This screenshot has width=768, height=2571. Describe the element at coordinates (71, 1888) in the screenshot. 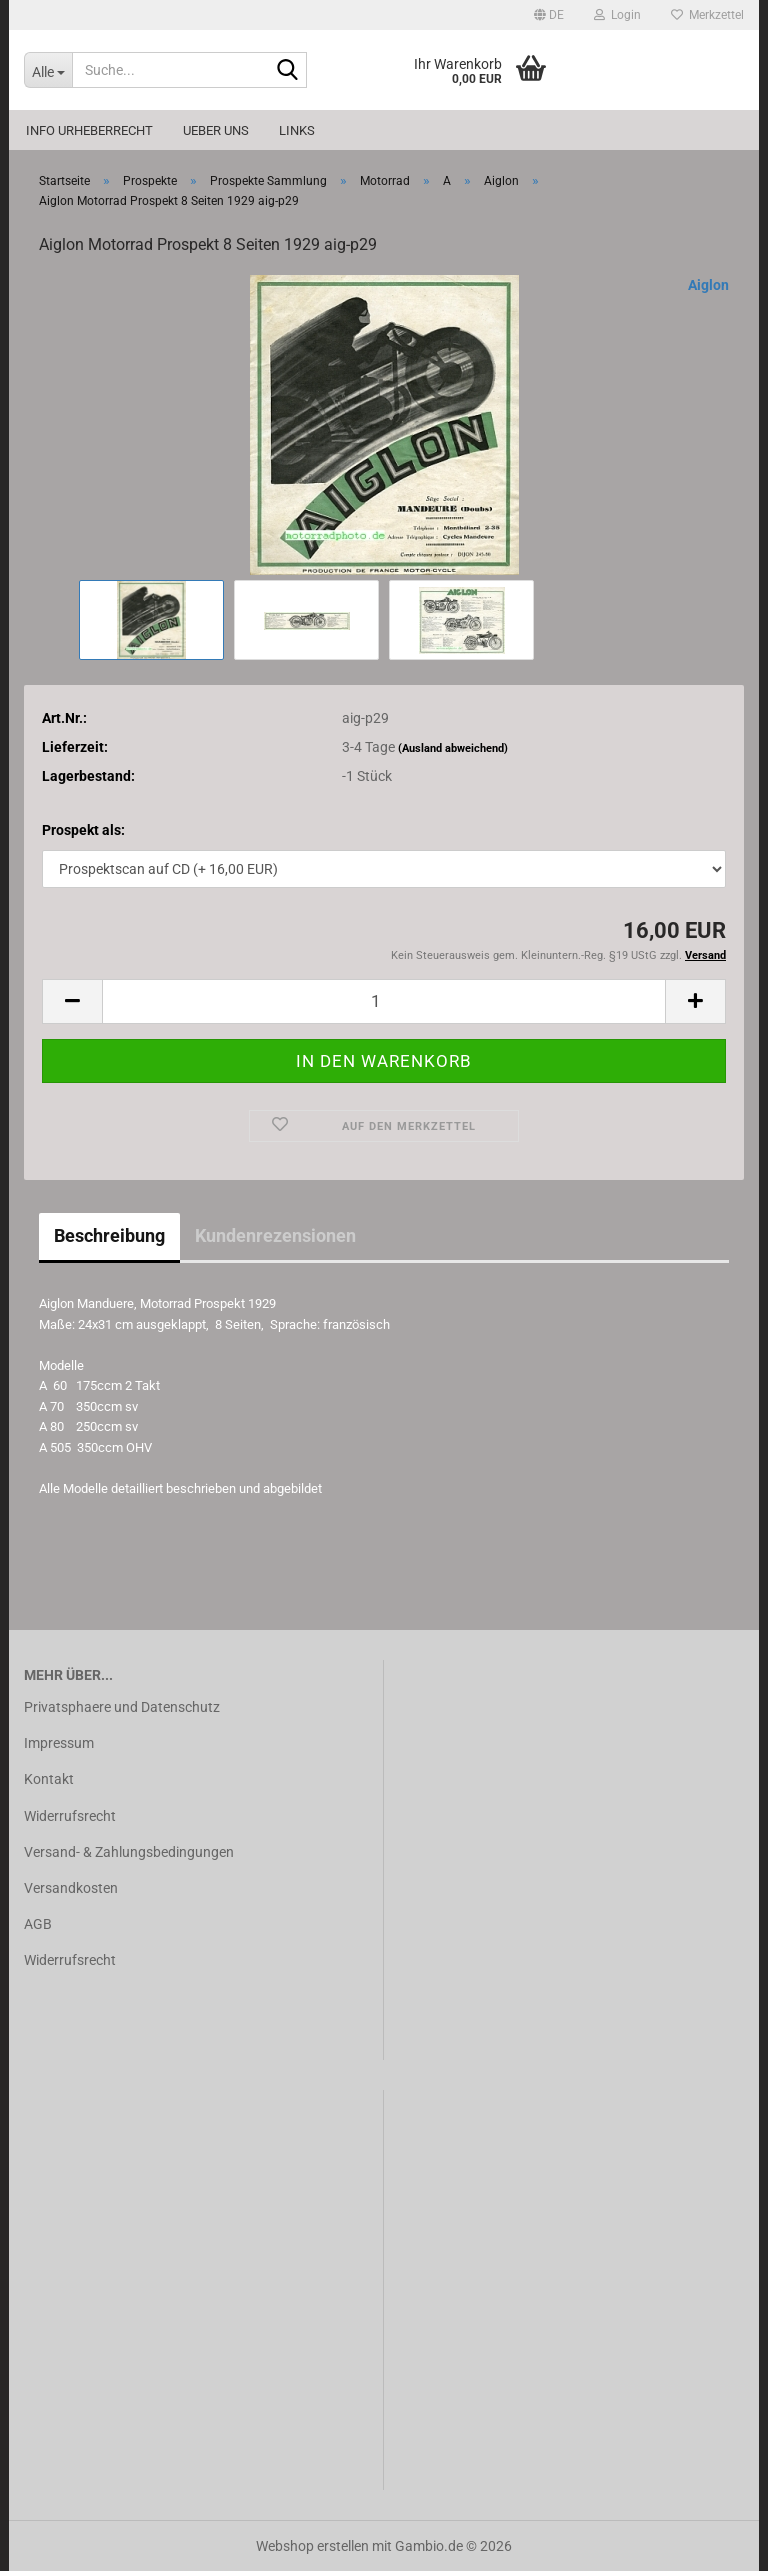

I see `Versandkosten` at that location.